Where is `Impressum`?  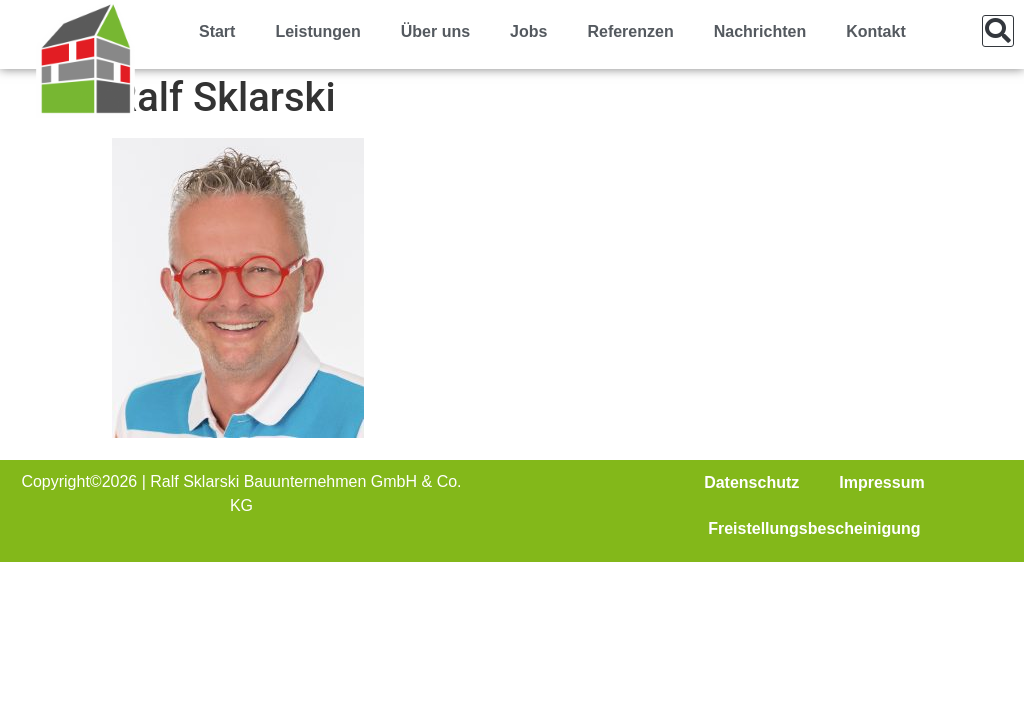
Impressum is located at coordinates (881, 482).